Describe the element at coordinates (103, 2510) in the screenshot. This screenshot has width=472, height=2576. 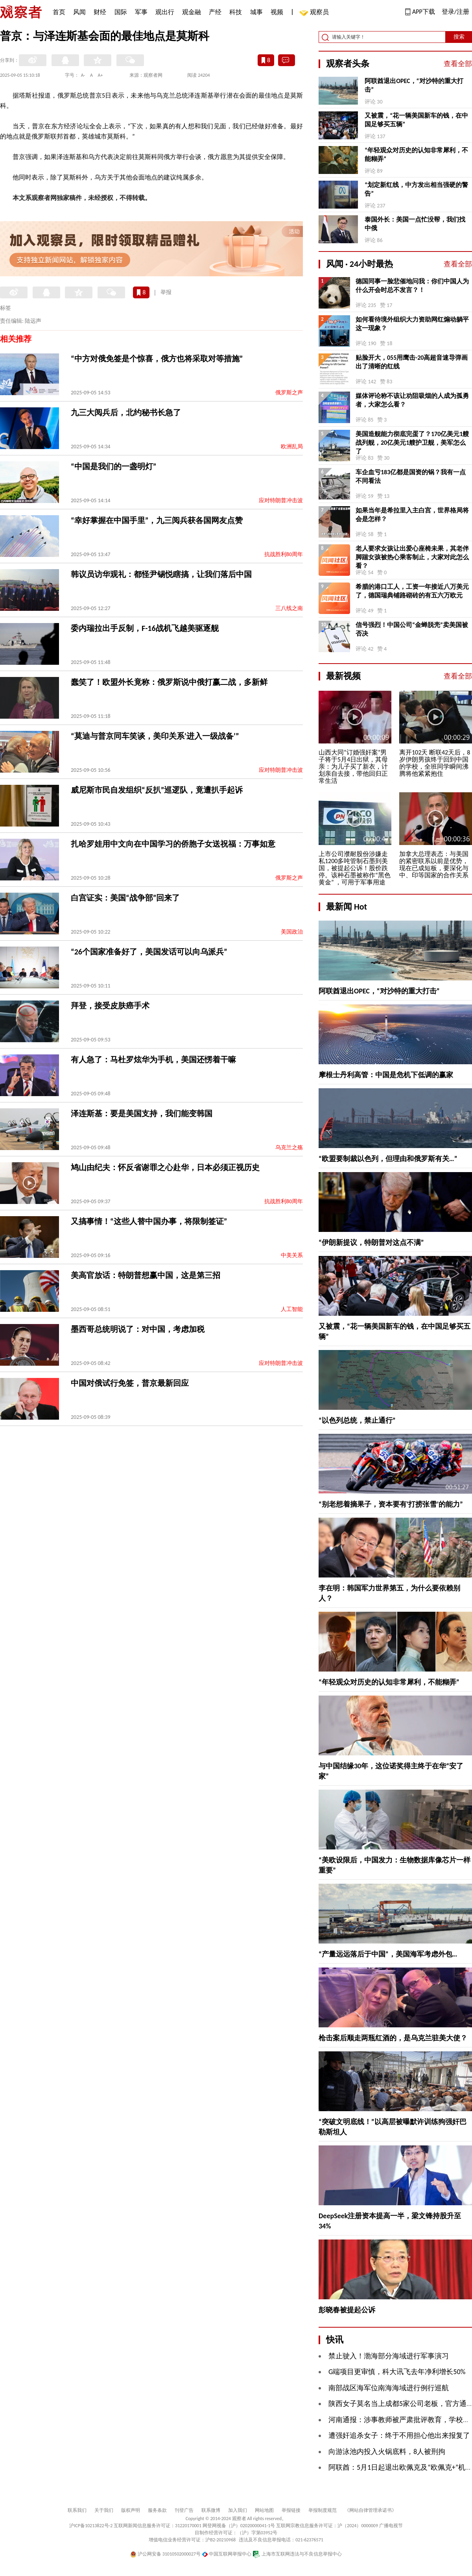
I see `关于我们` at that location.